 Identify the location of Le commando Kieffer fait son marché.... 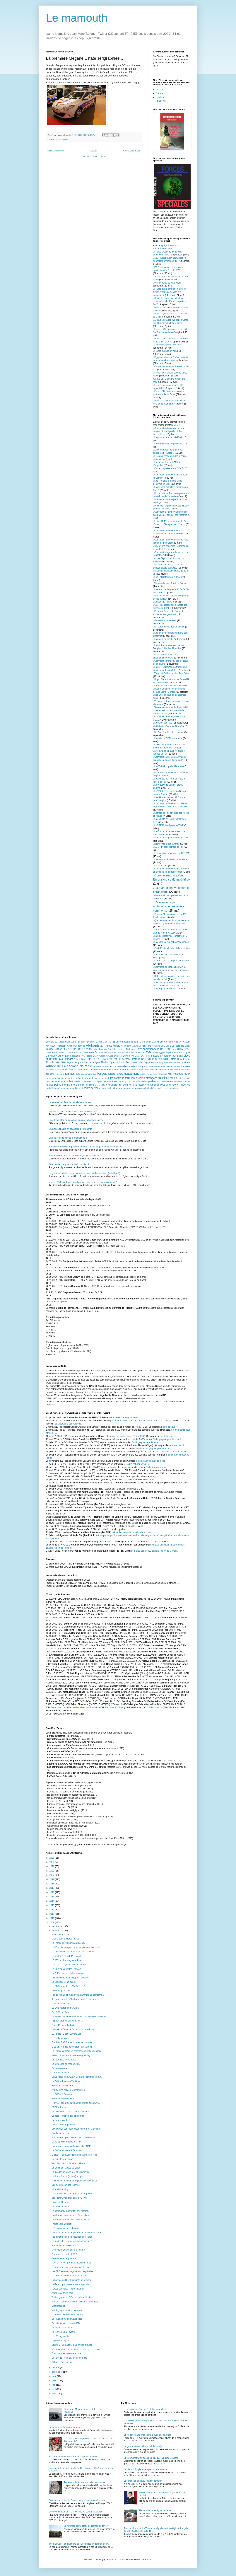
(71, 2211).